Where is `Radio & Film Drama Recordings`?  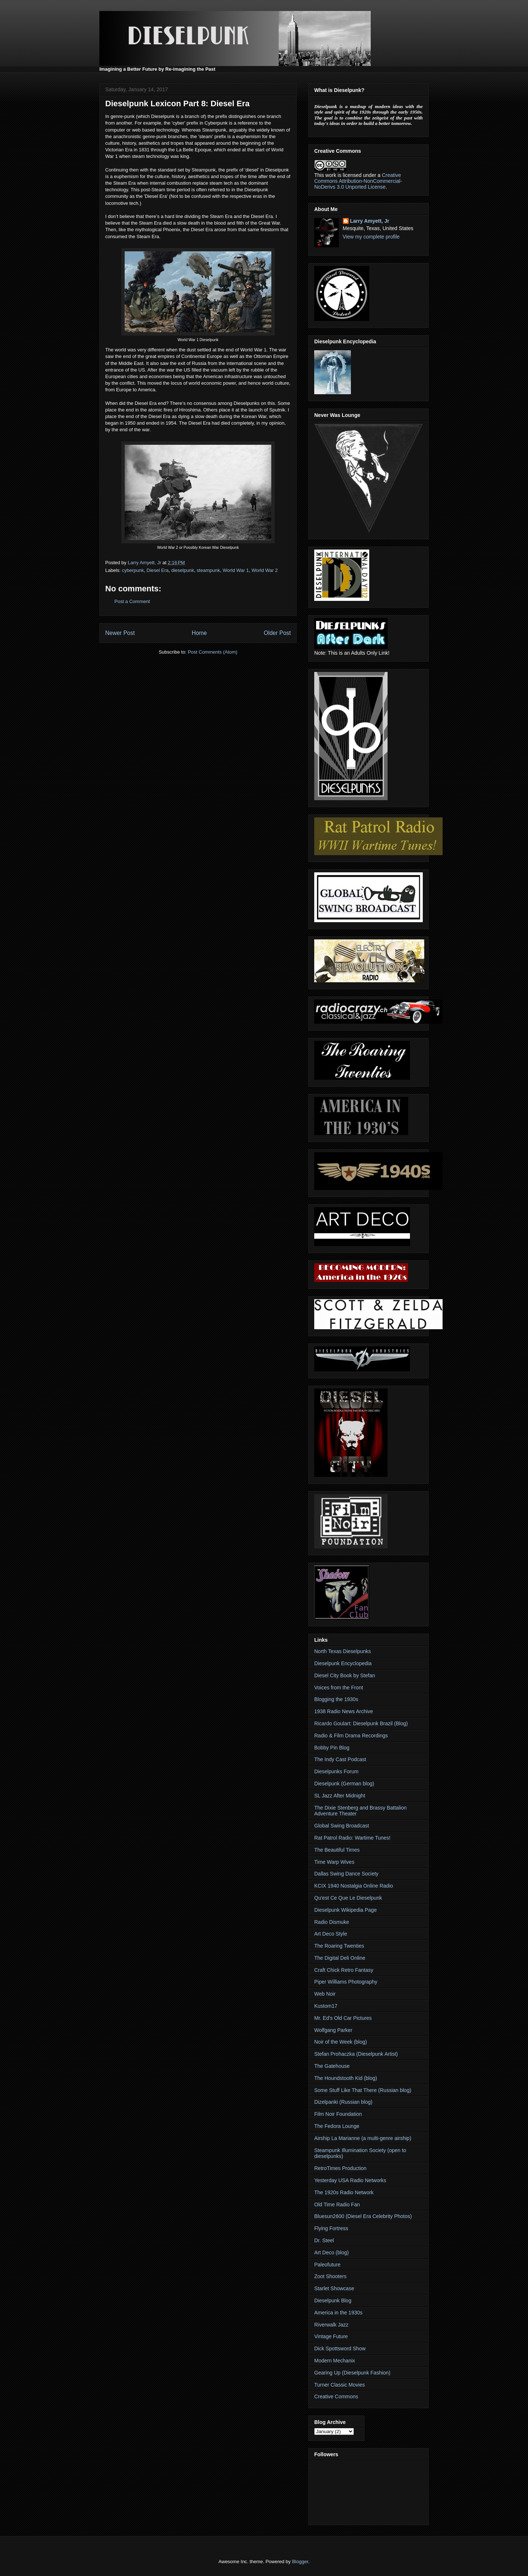 Radio & Film Drama Recordings is located at coordinates (351, 1735).